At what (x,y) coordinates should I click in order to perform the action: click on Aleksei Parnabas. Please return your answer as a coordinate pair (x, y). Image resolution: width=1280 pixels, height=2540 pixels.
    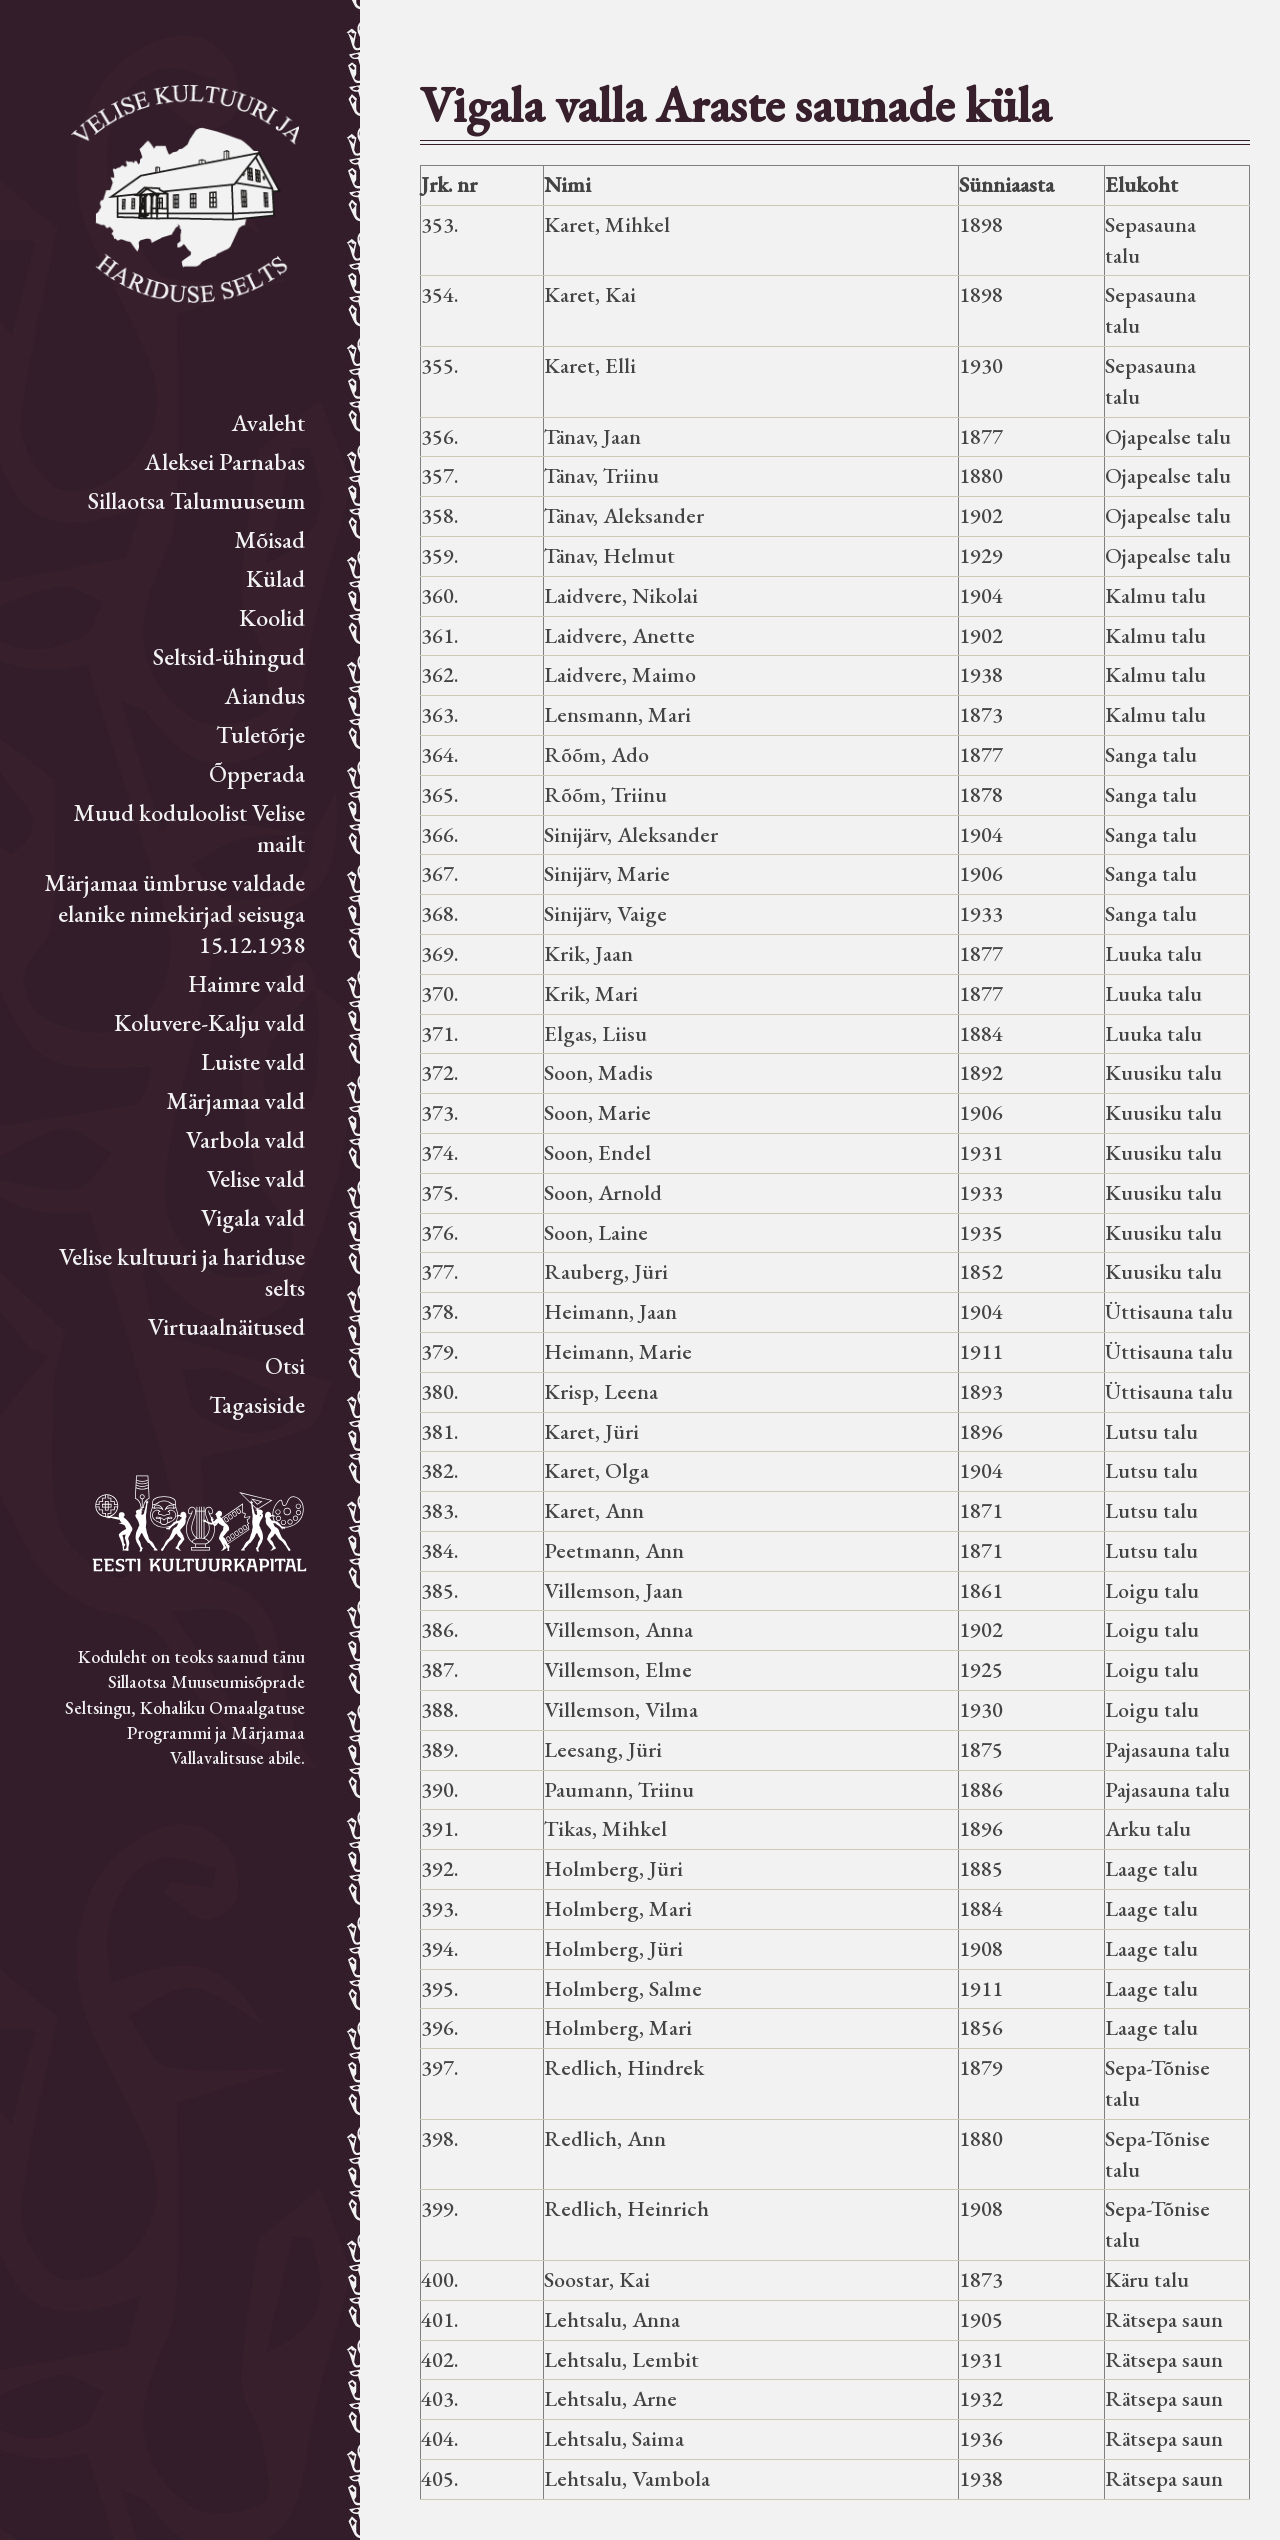
    Looking at the image, I should click on (225, 461).